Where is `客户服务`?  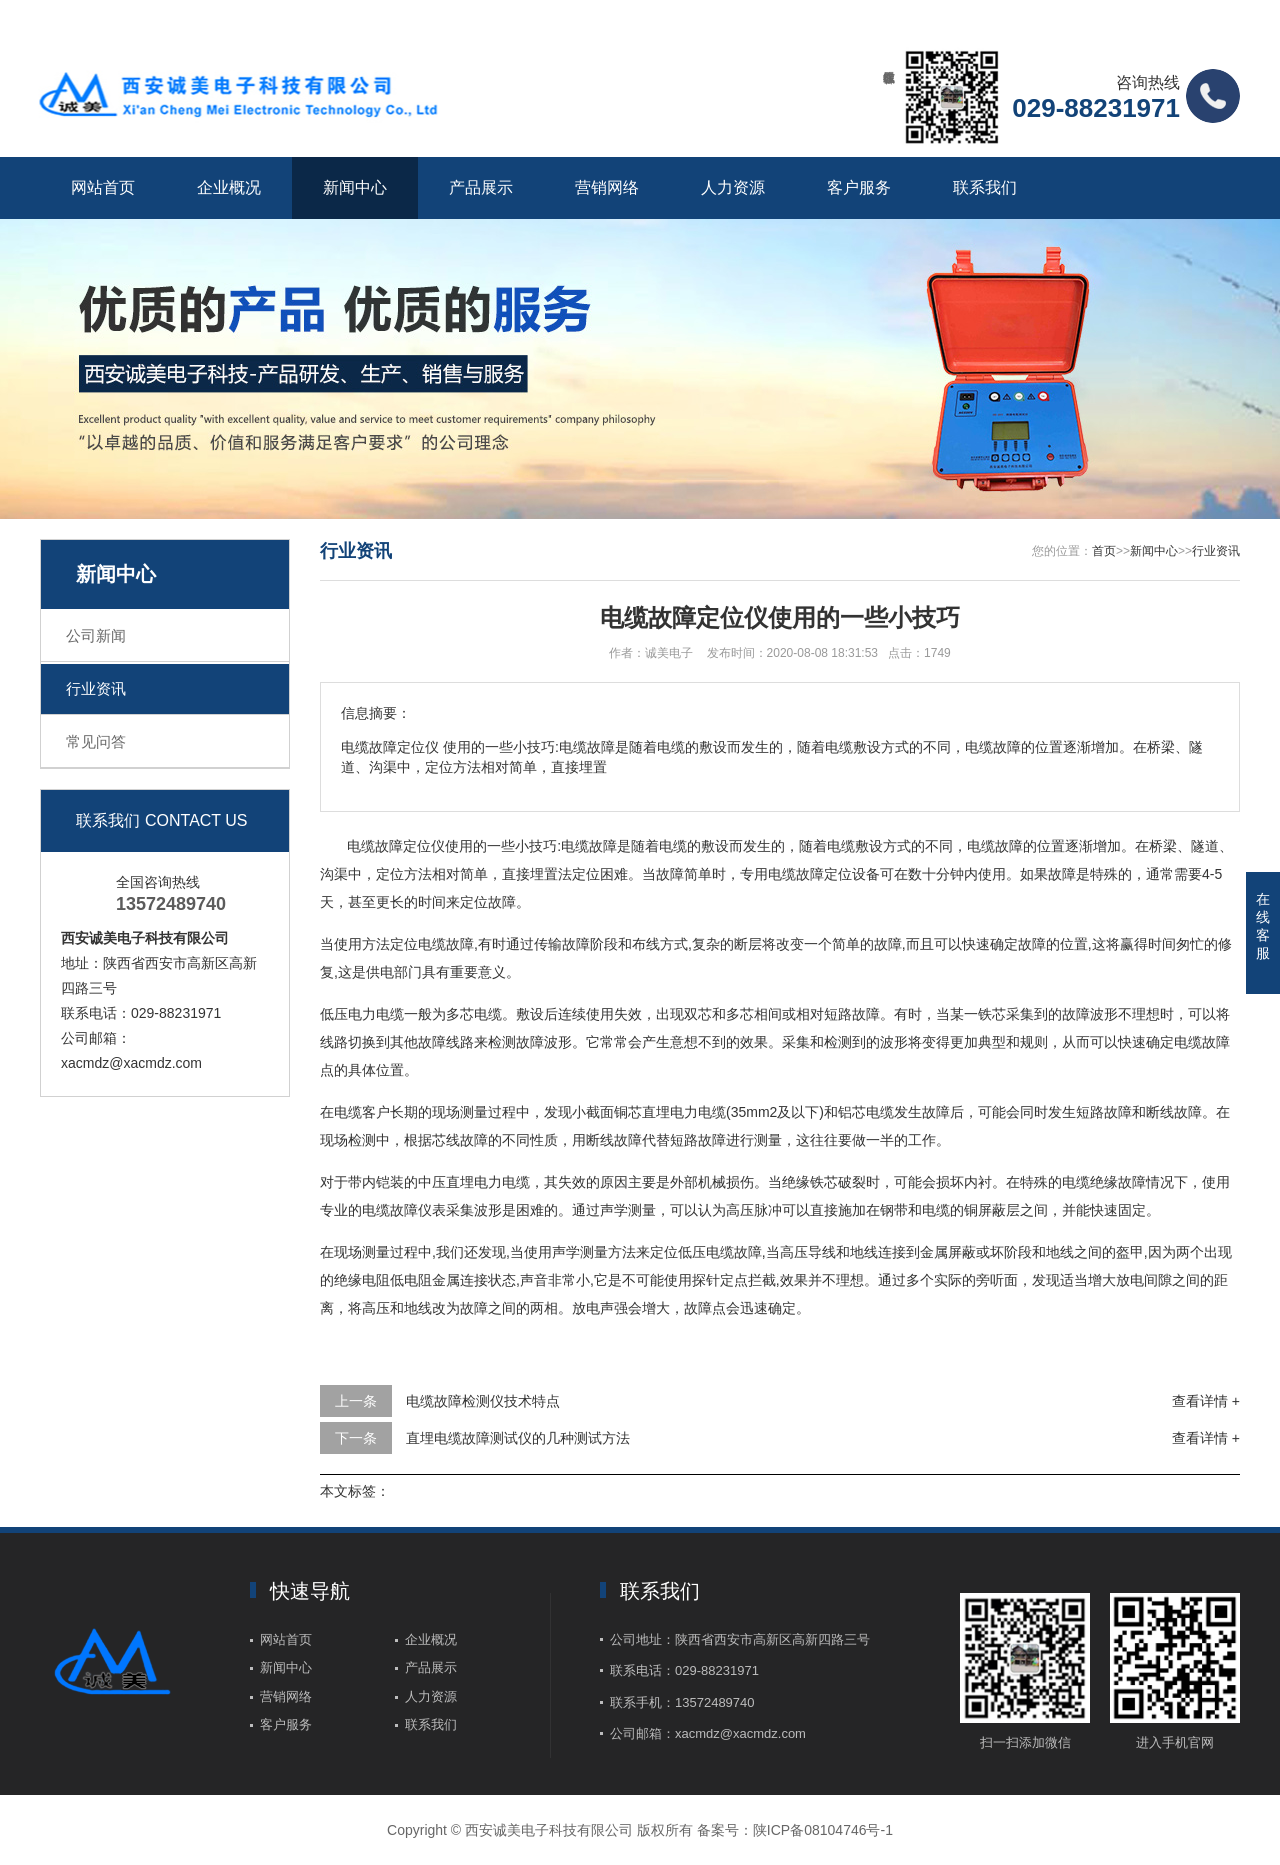
客户服务 is located at coordinates (859, 187).